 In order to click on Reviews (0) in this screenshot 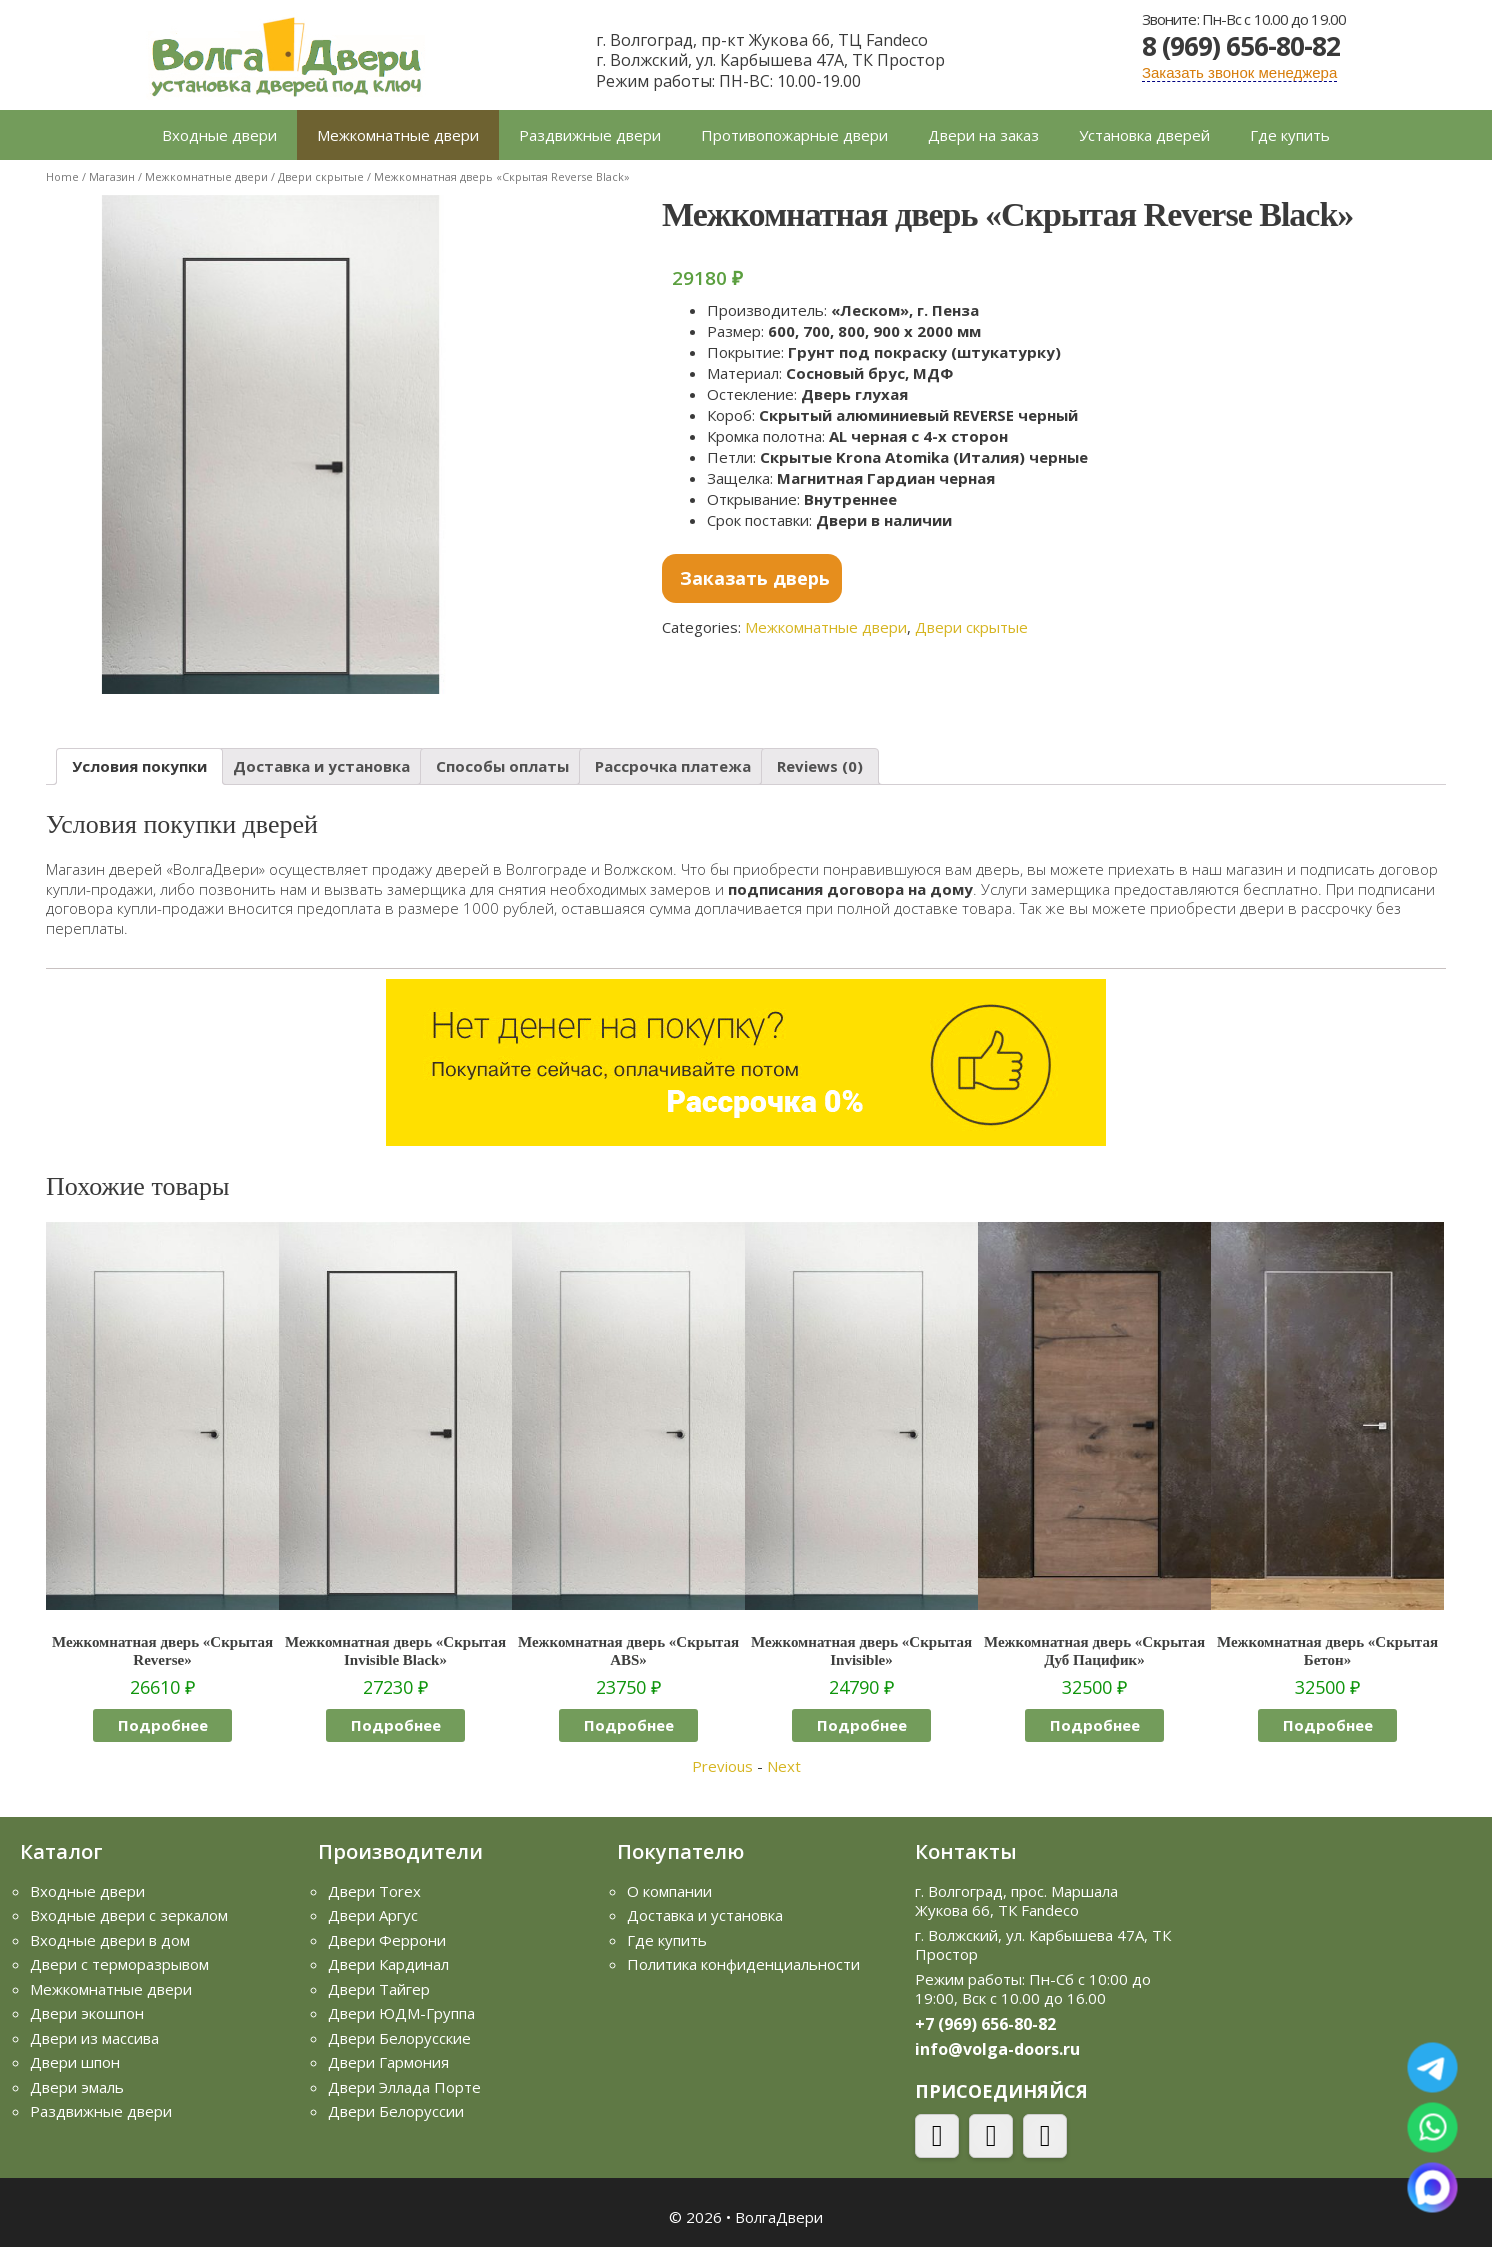, I will do `click(820, 766)`.